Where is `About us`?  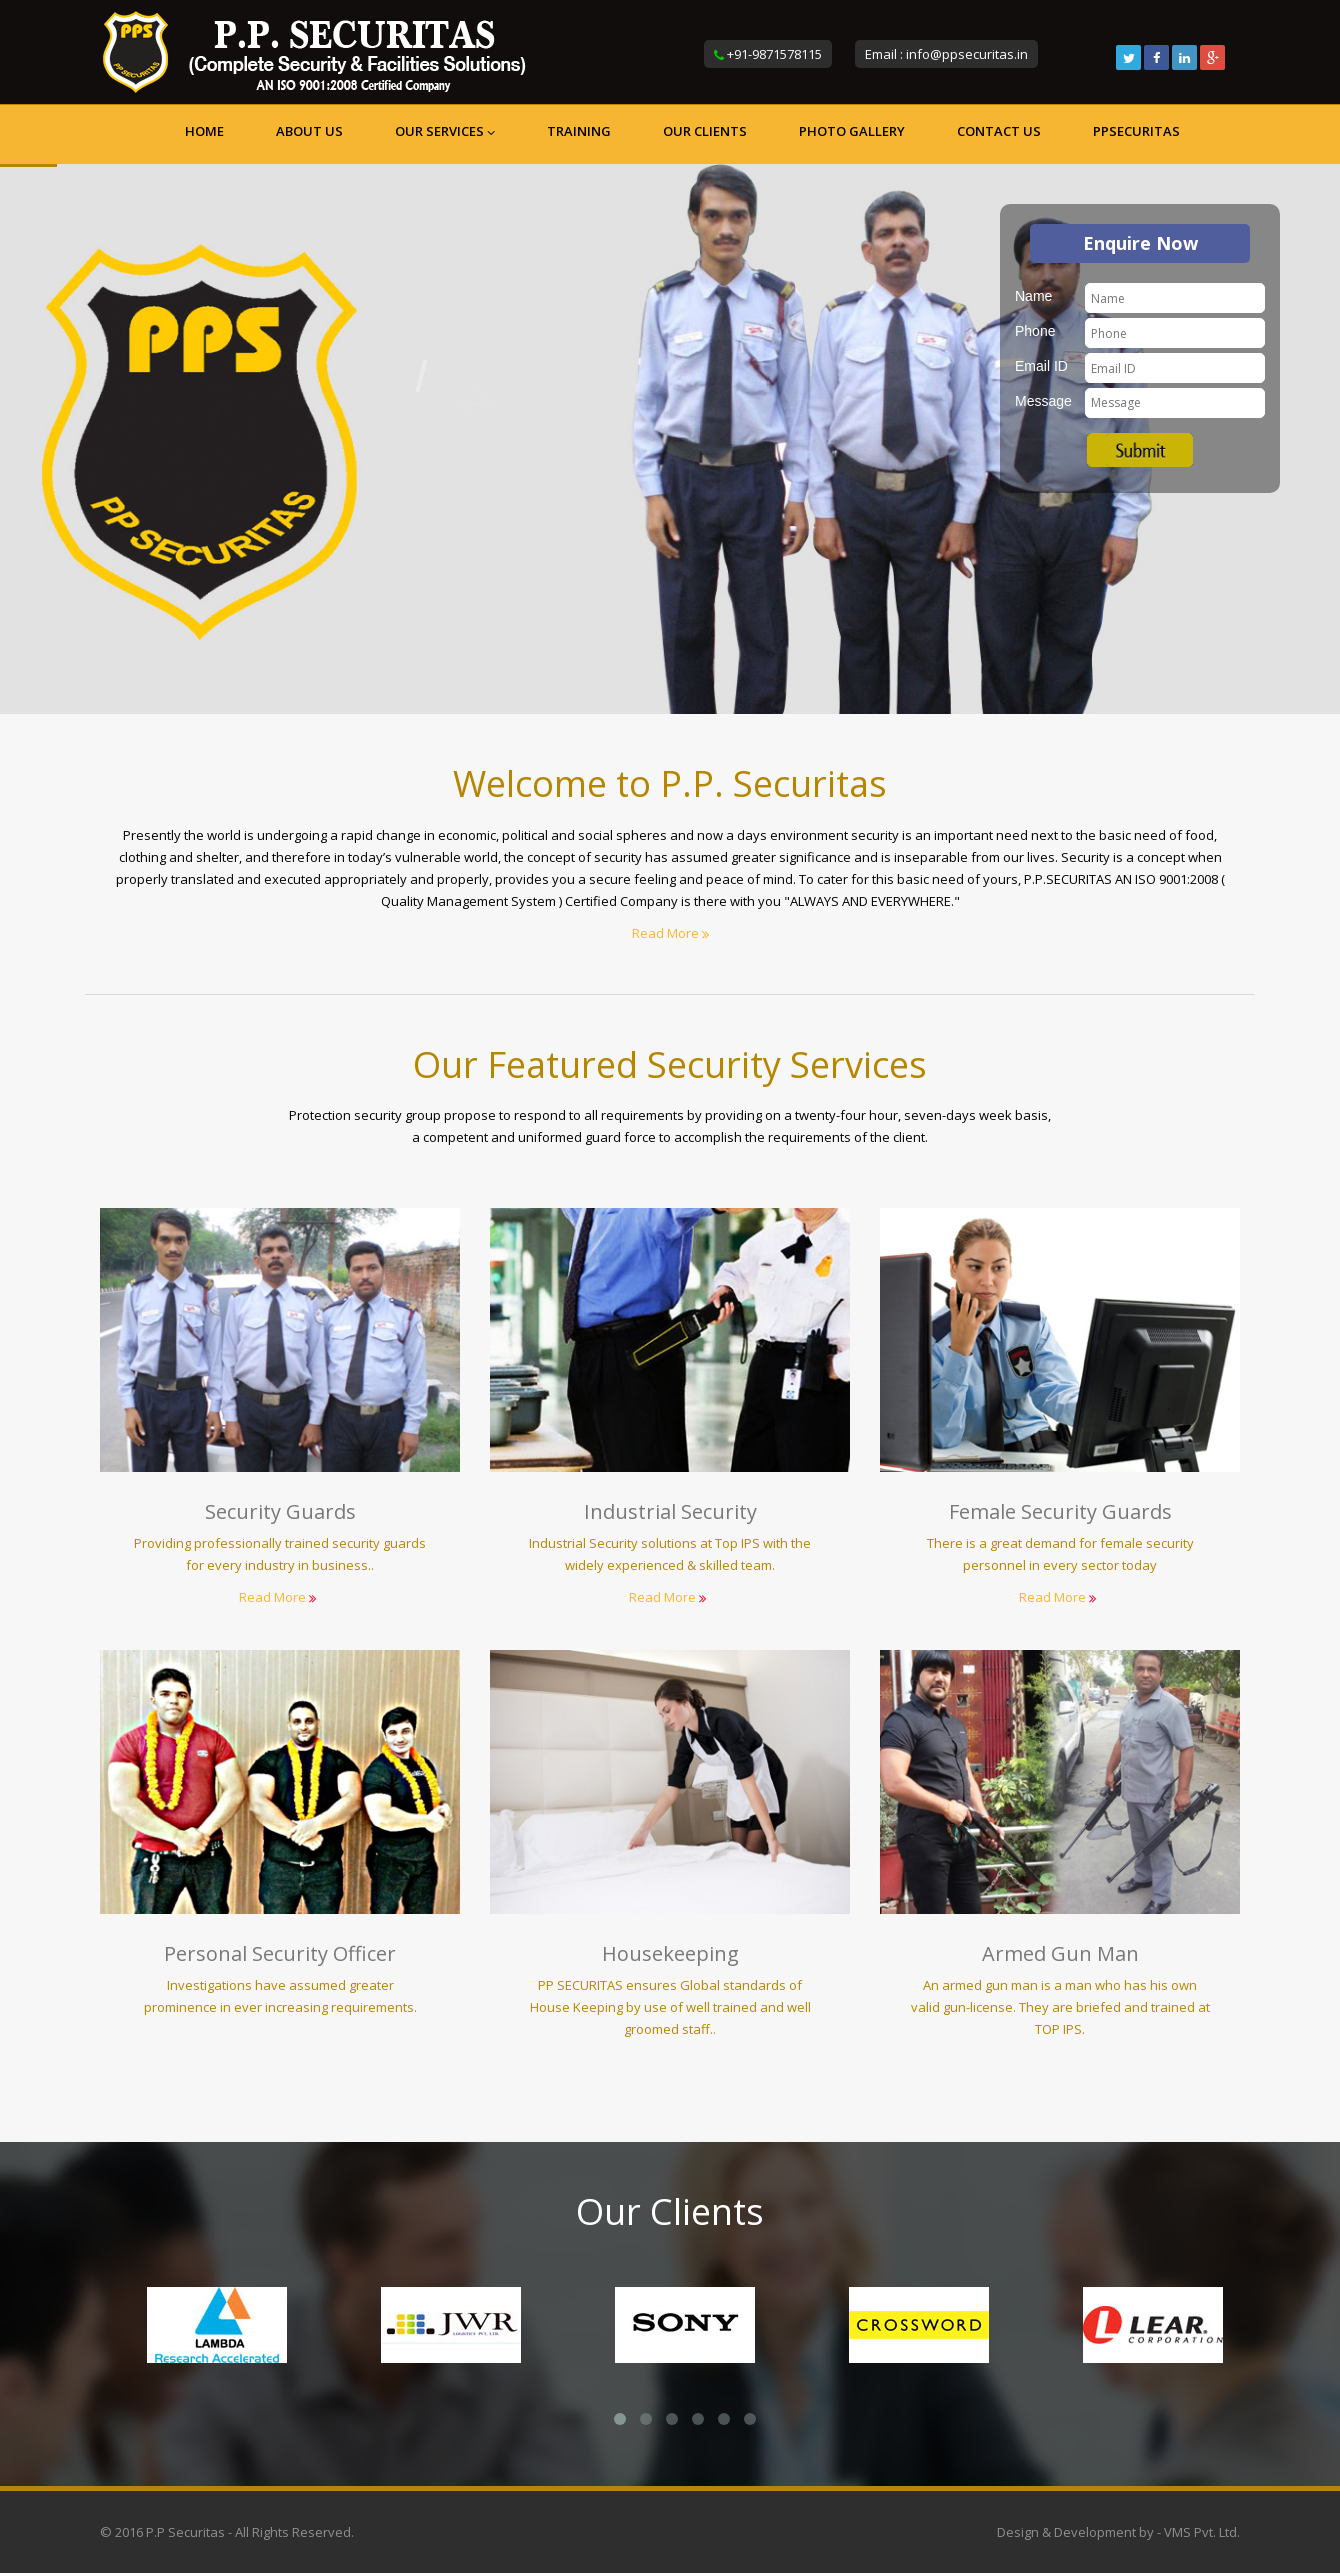 About us is located at coordinates (309, 131).